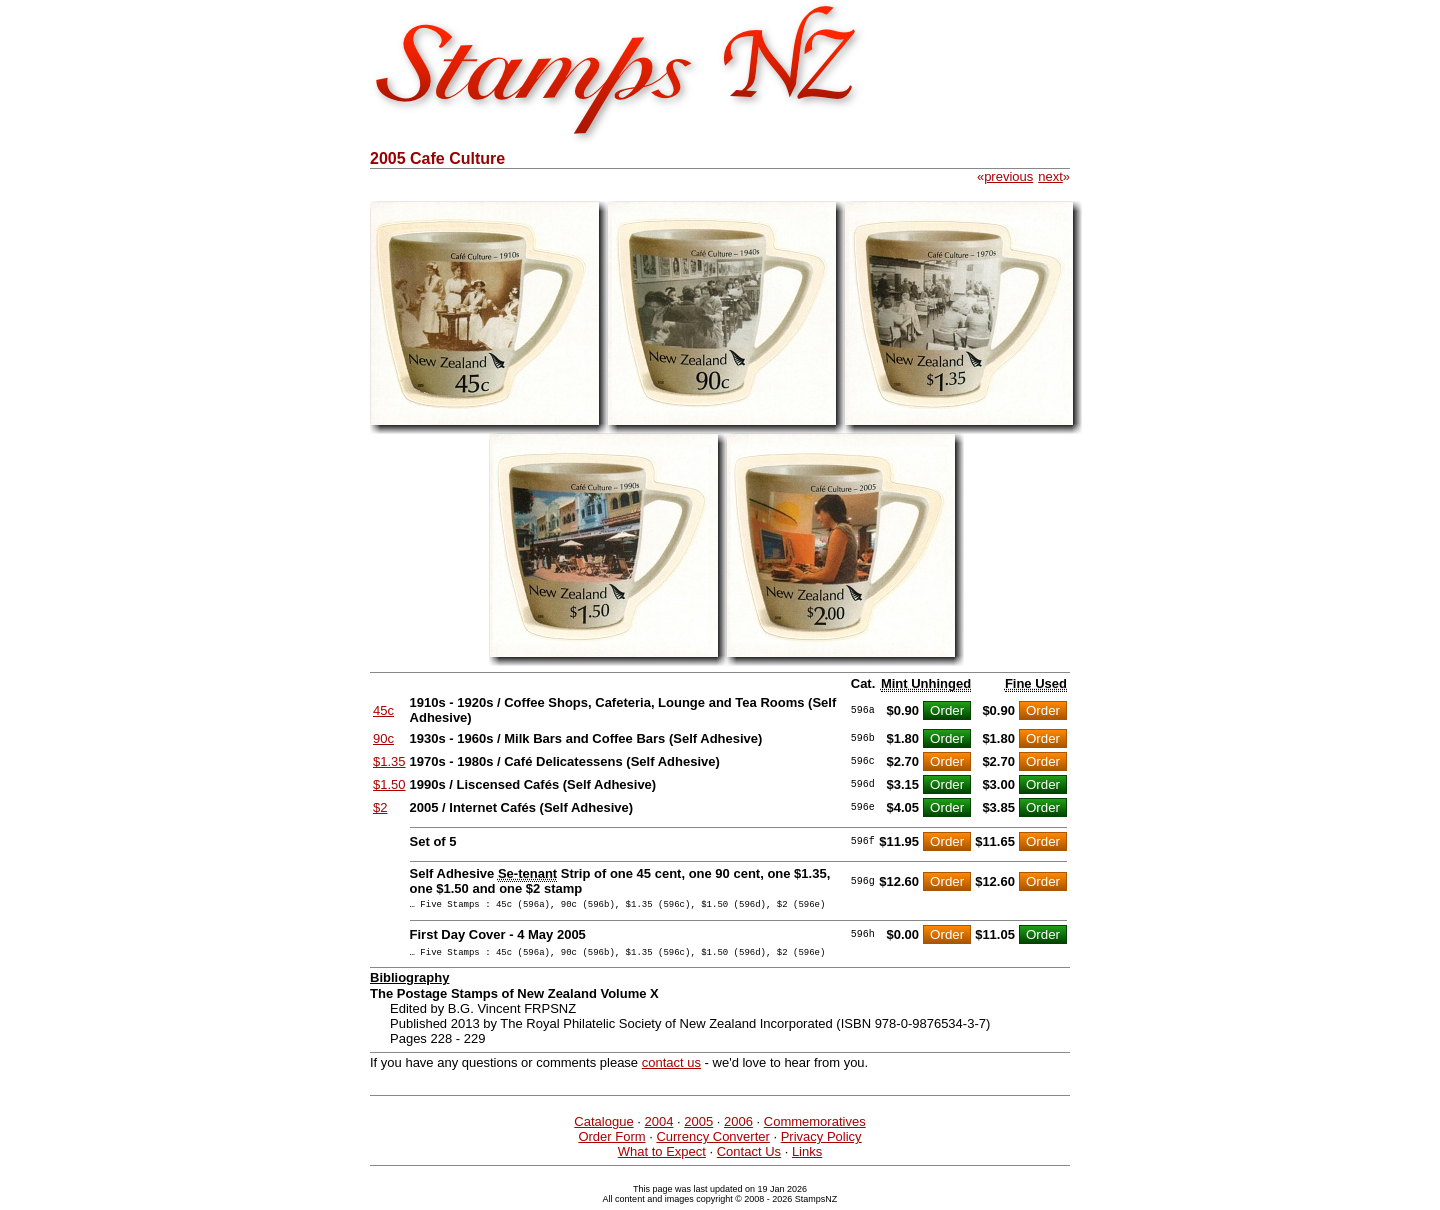 The width and height of the screenshot is (1440, 1210). Describe the element at coordinates (662, 1157) in the screenshot. I see `What to Expect` at that location.